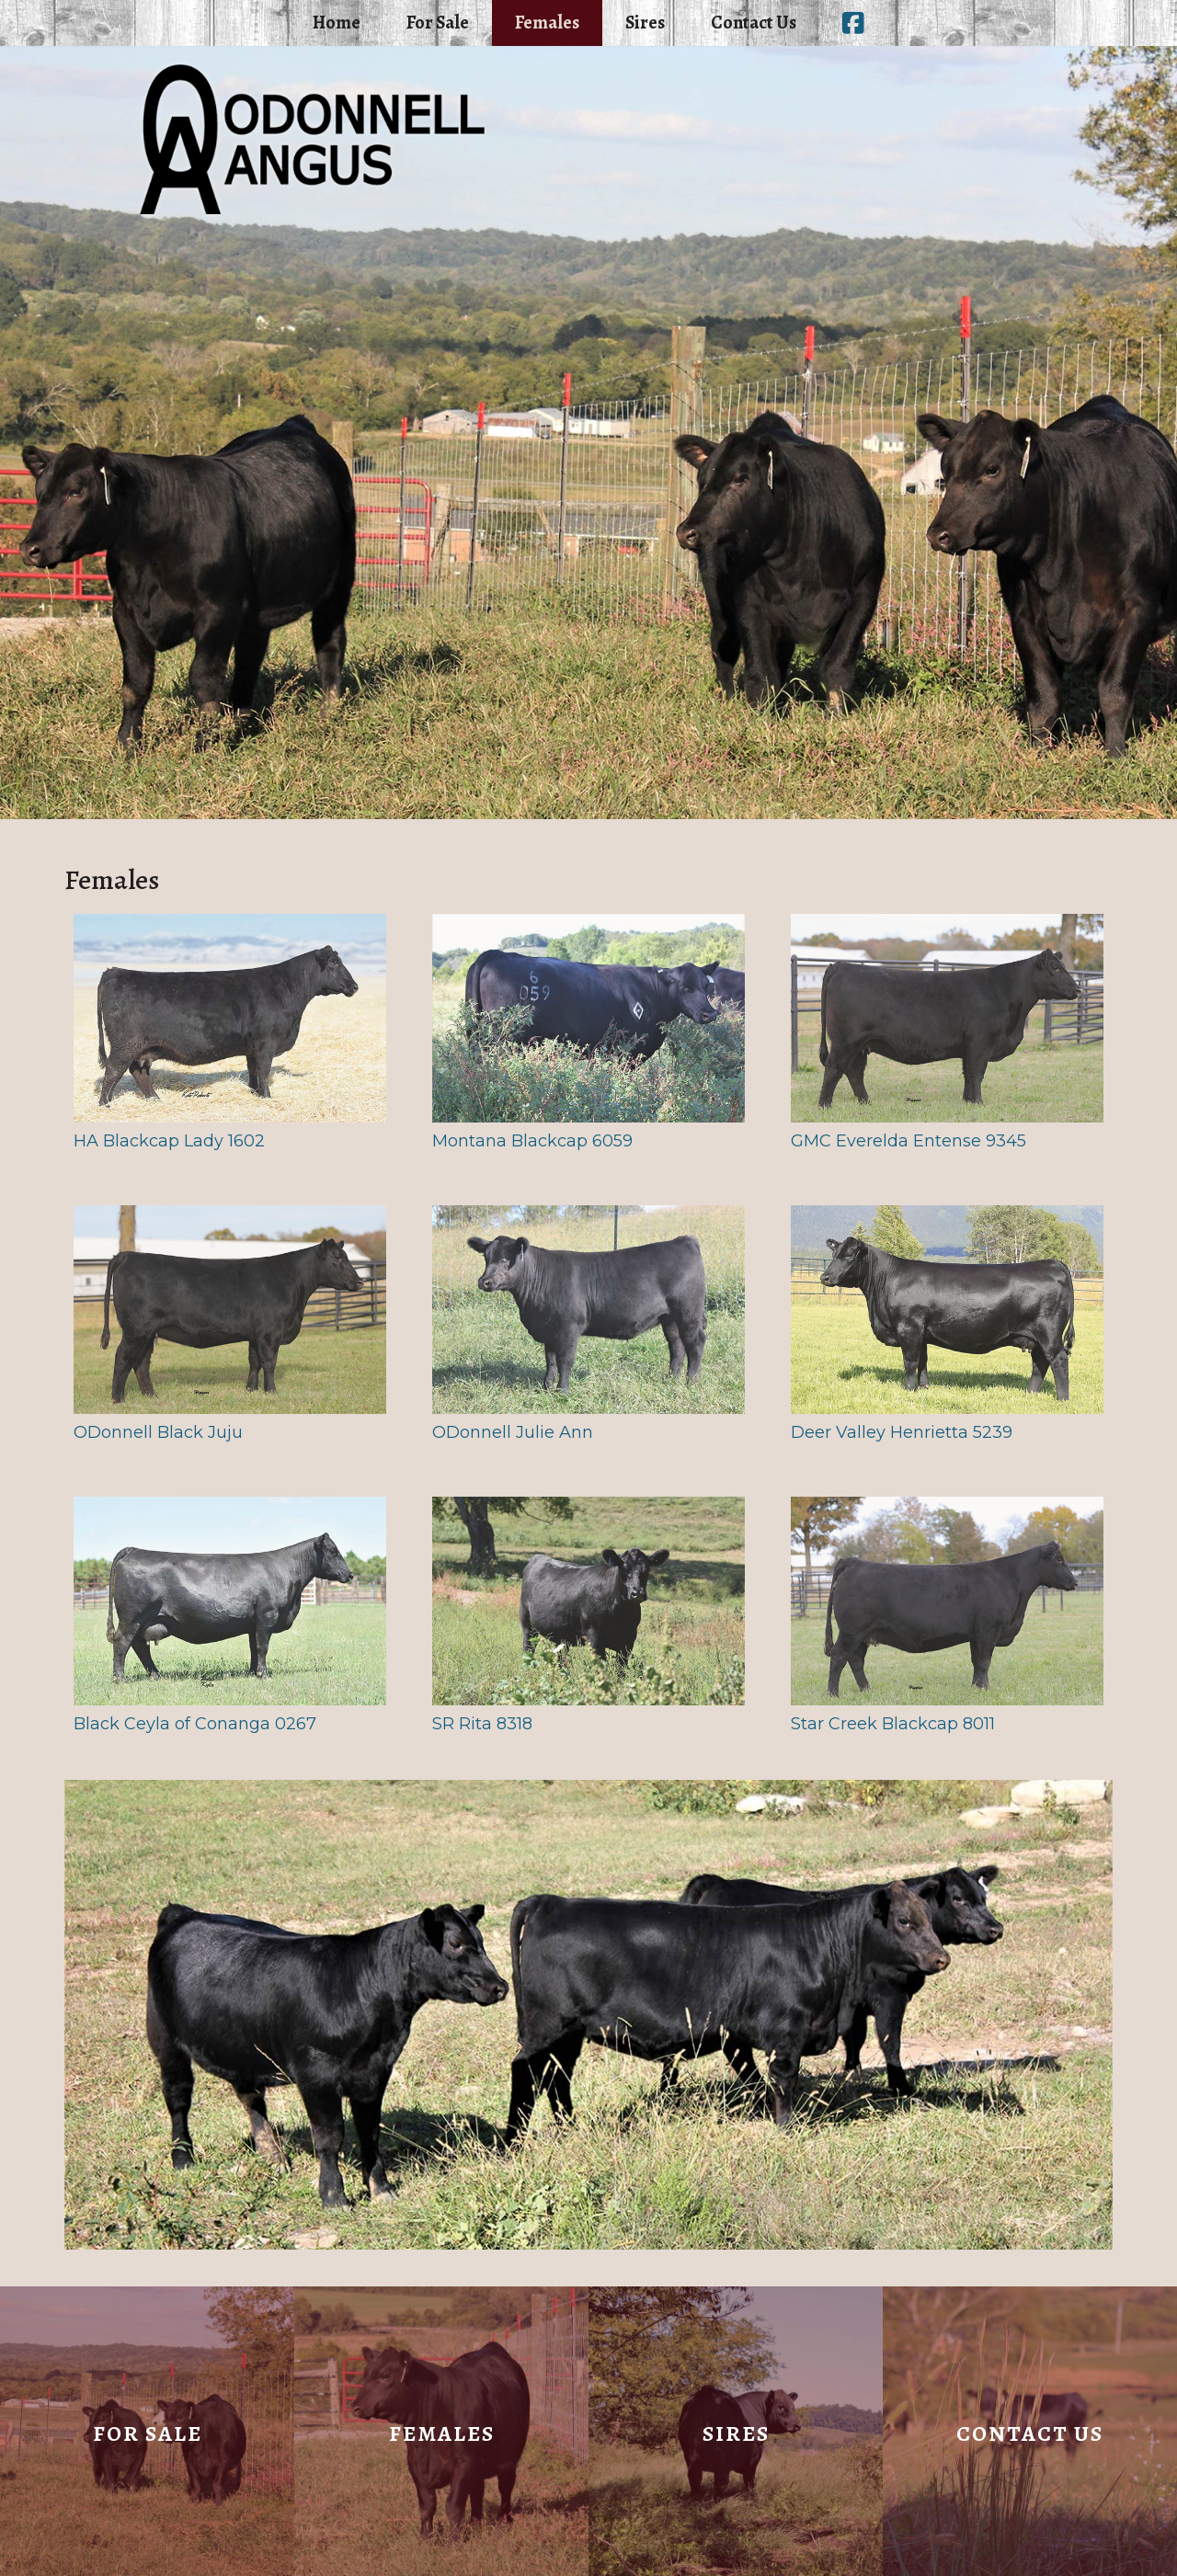  What do you see at coordinates (230, 1615) in the screenshot?
I see `Black Ceyla of Conanga 0267` at bounding box center [230, 1615].